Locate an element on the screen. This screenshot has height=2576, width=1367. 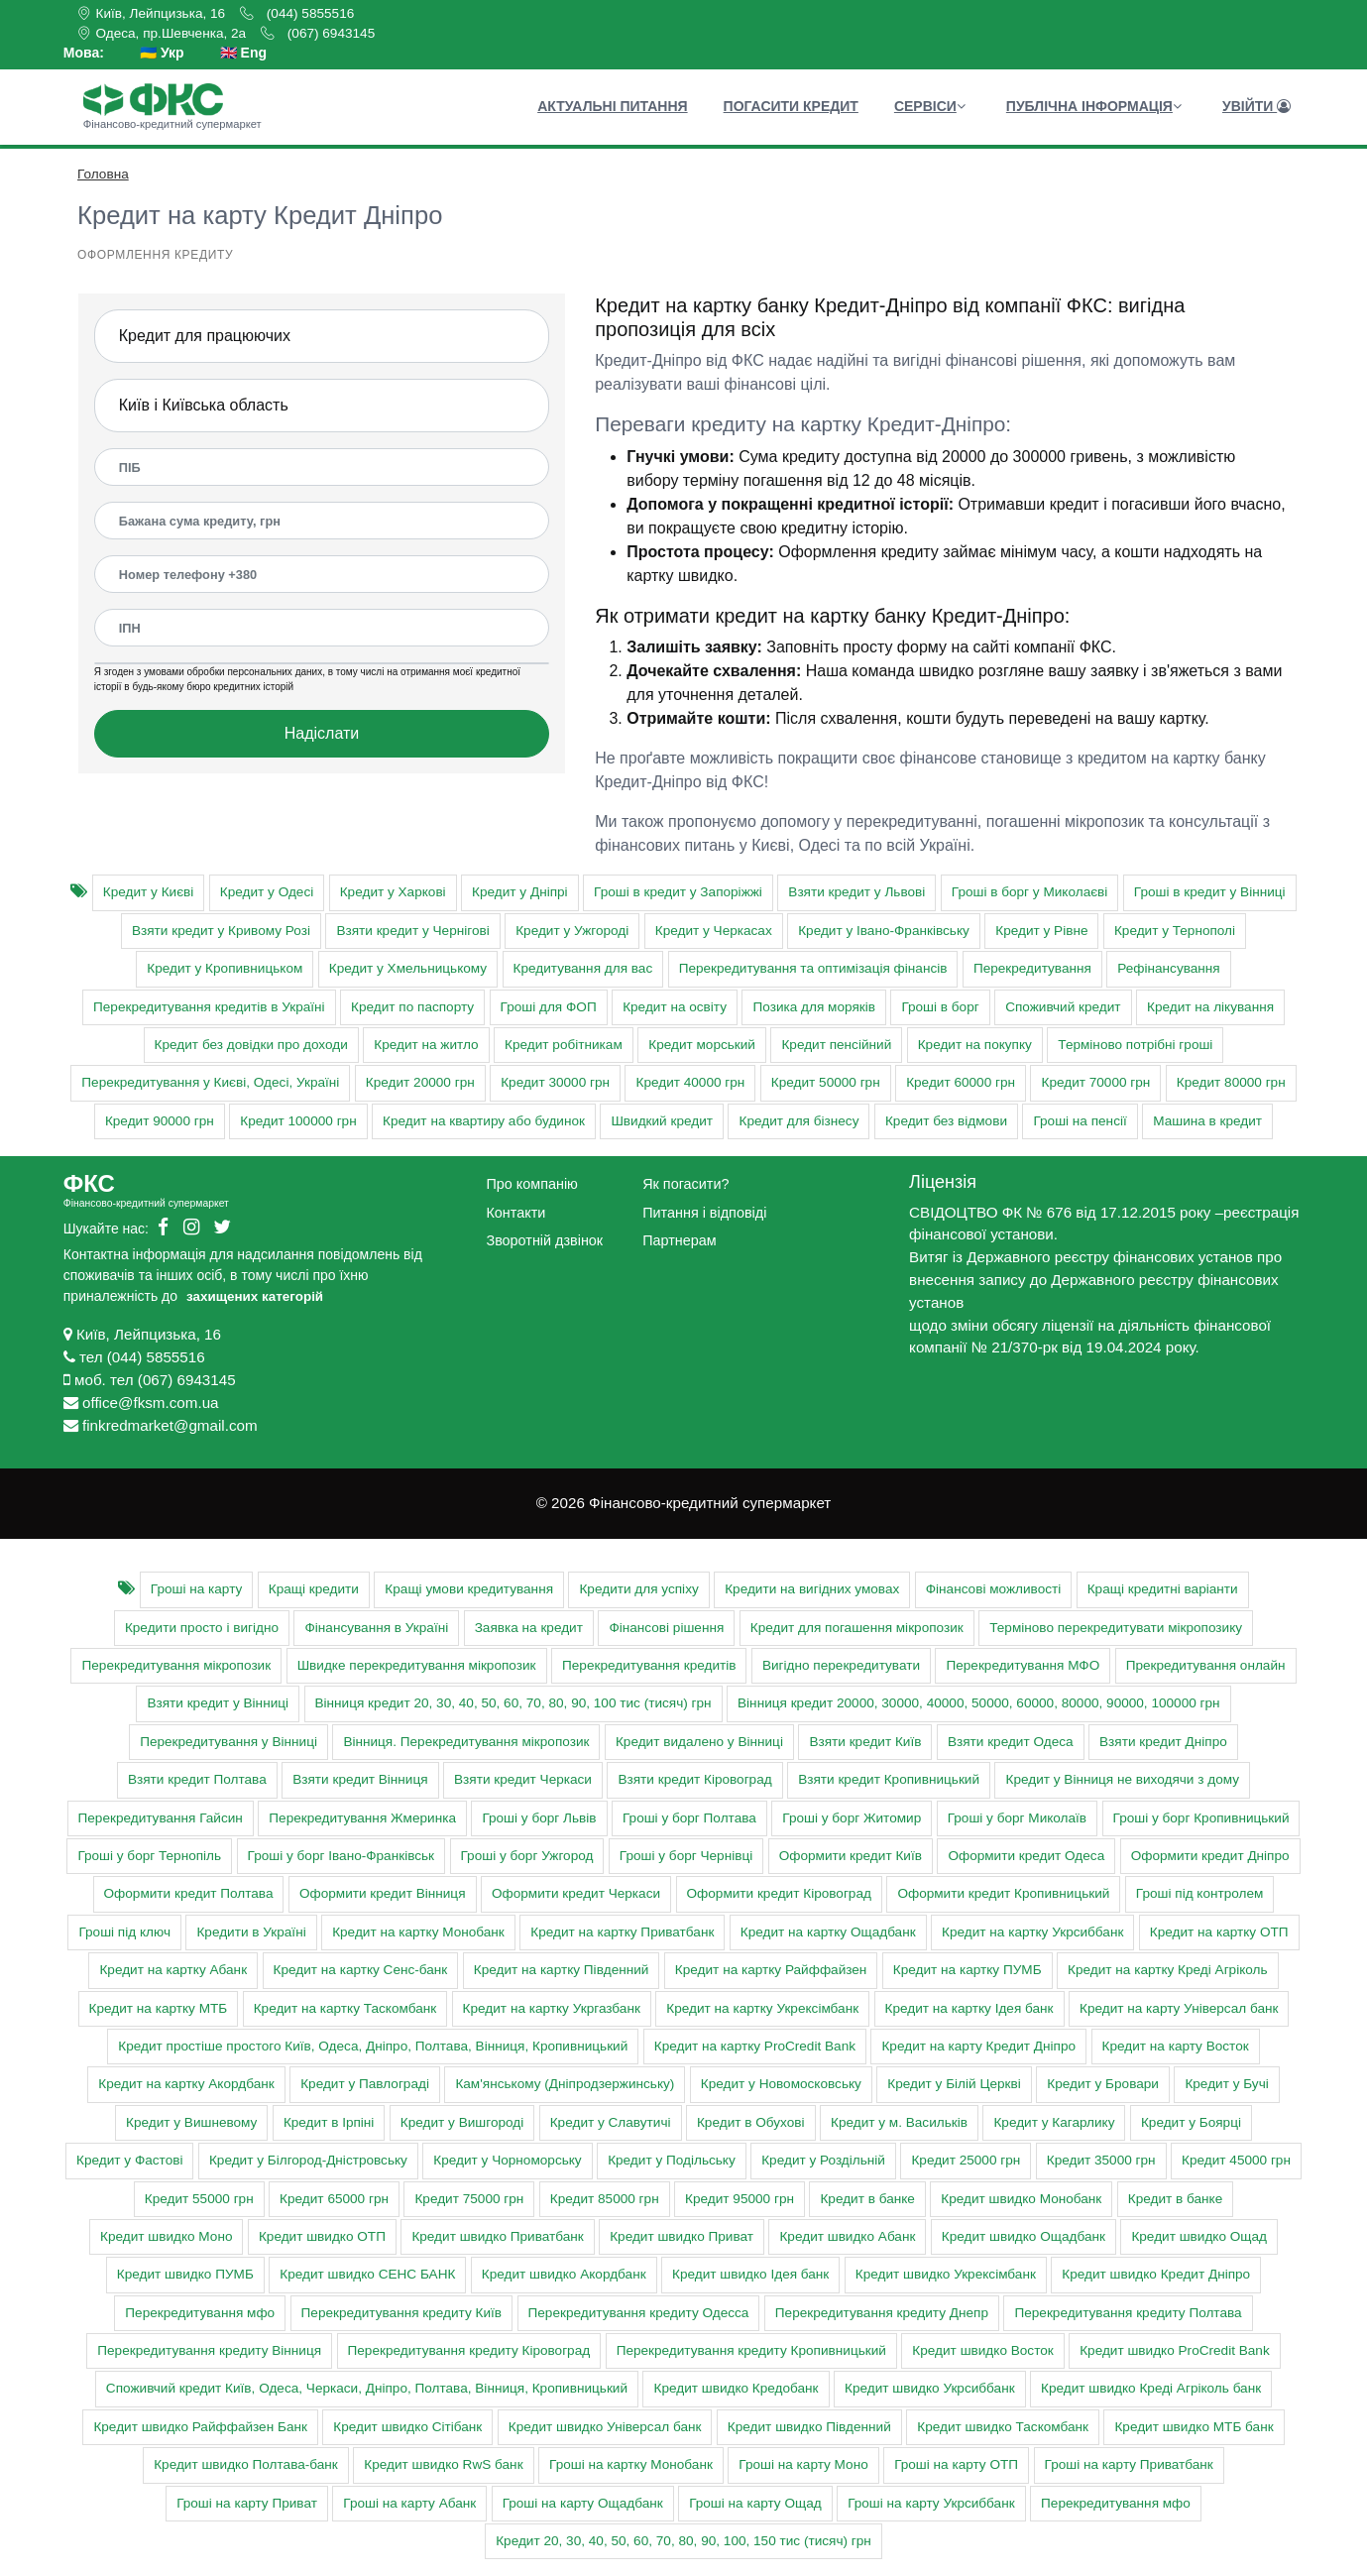
Кредит 40000 грн is located at coordinates (689, 1082).